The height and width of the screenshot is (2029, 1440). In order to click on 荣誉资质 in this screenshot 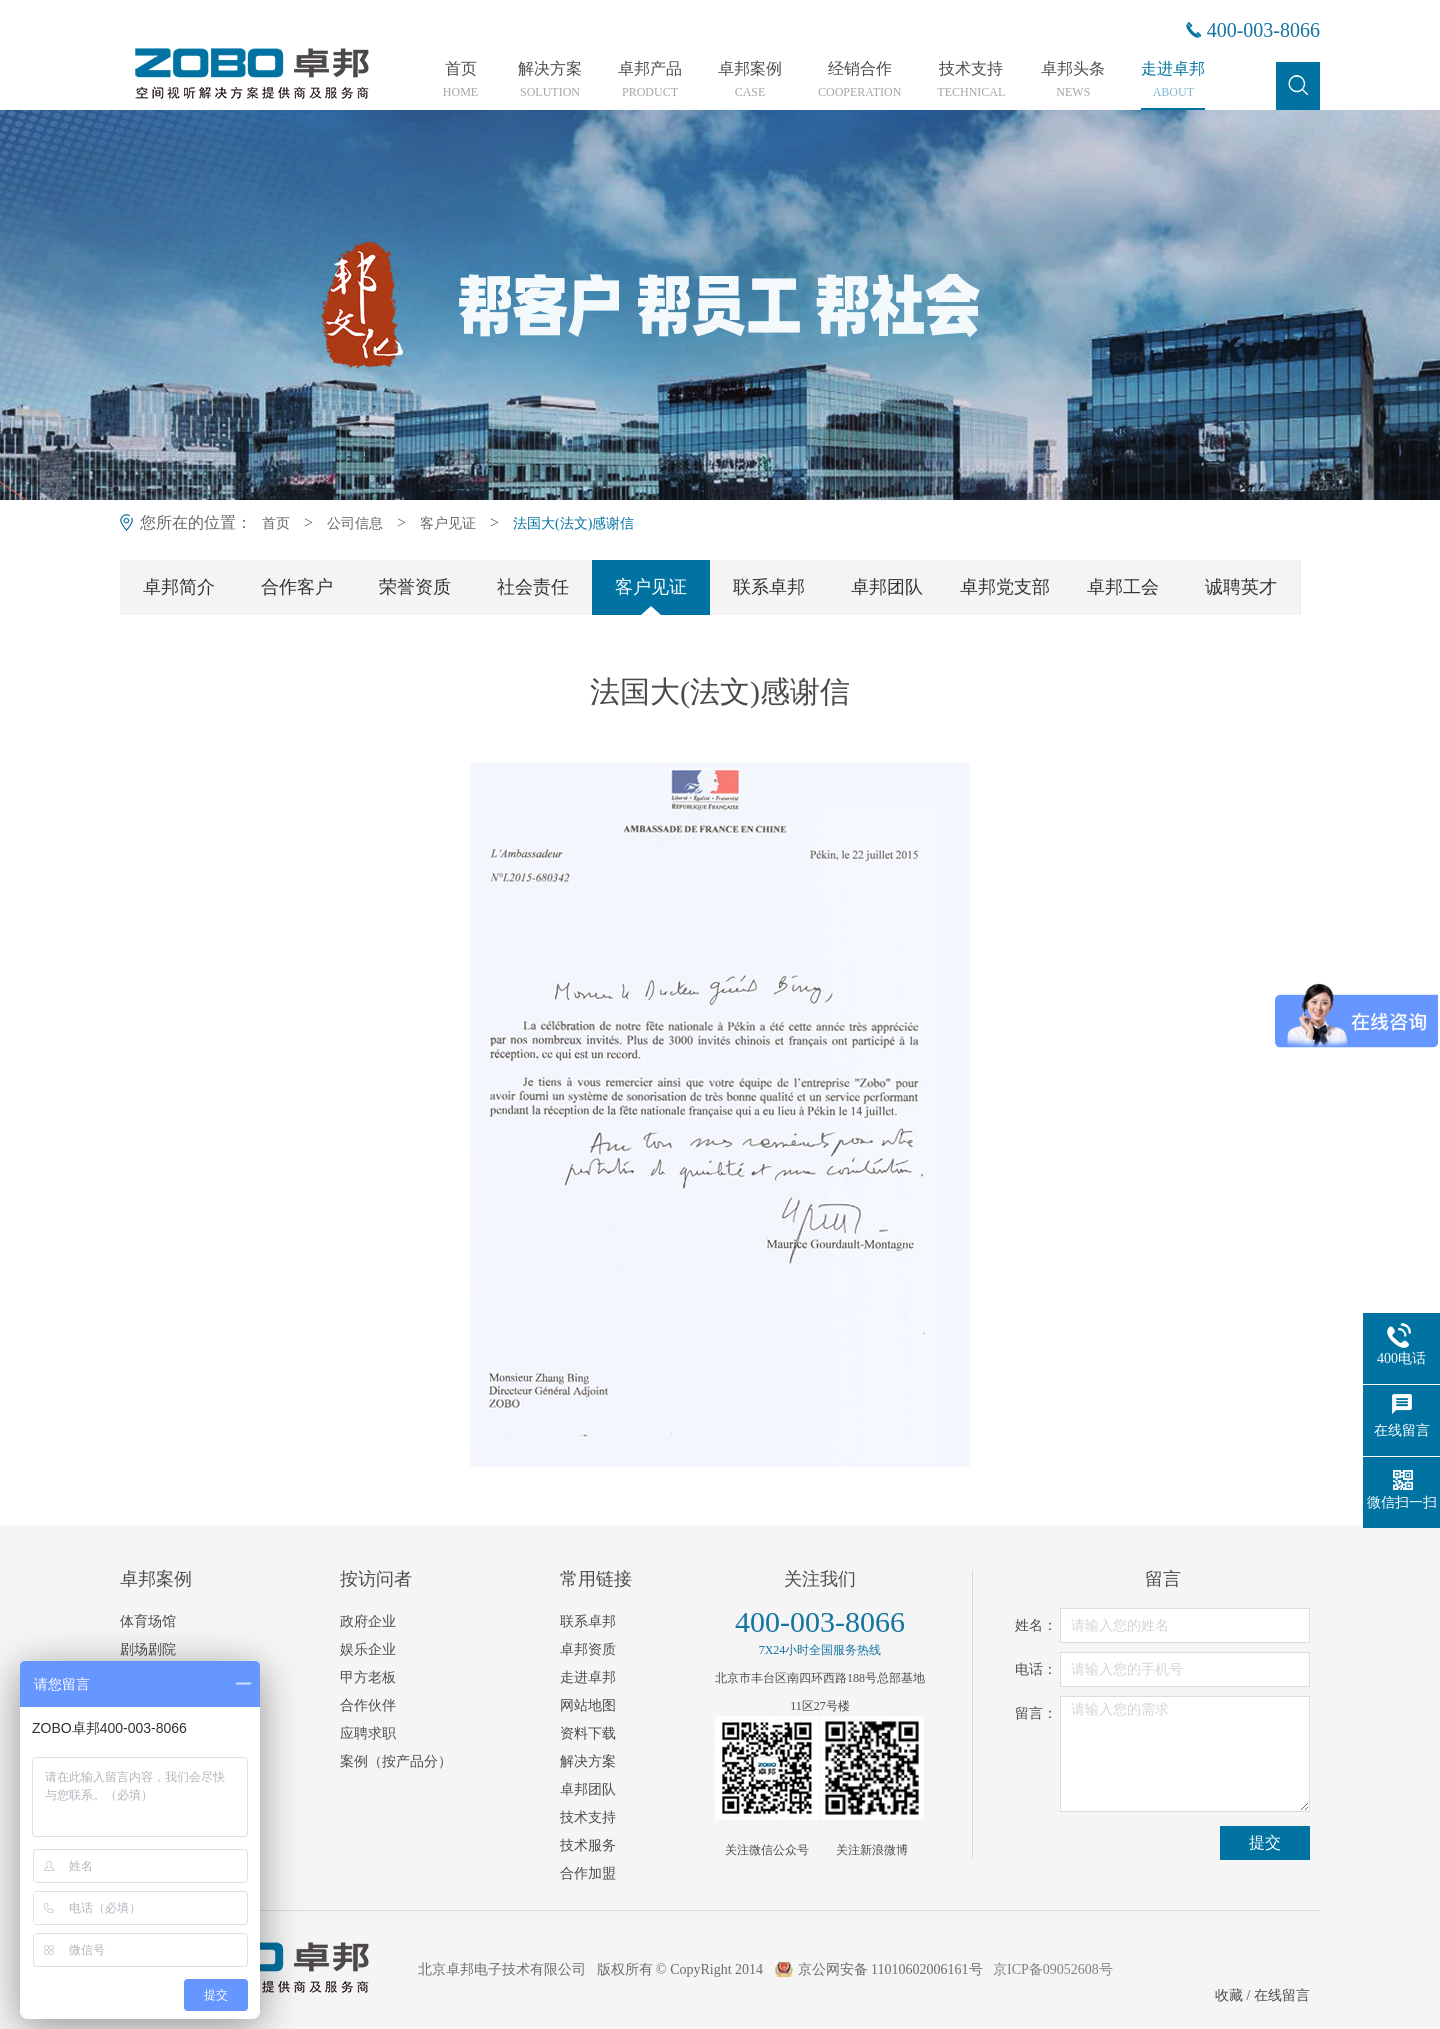, I will do `click(415, 587)`.